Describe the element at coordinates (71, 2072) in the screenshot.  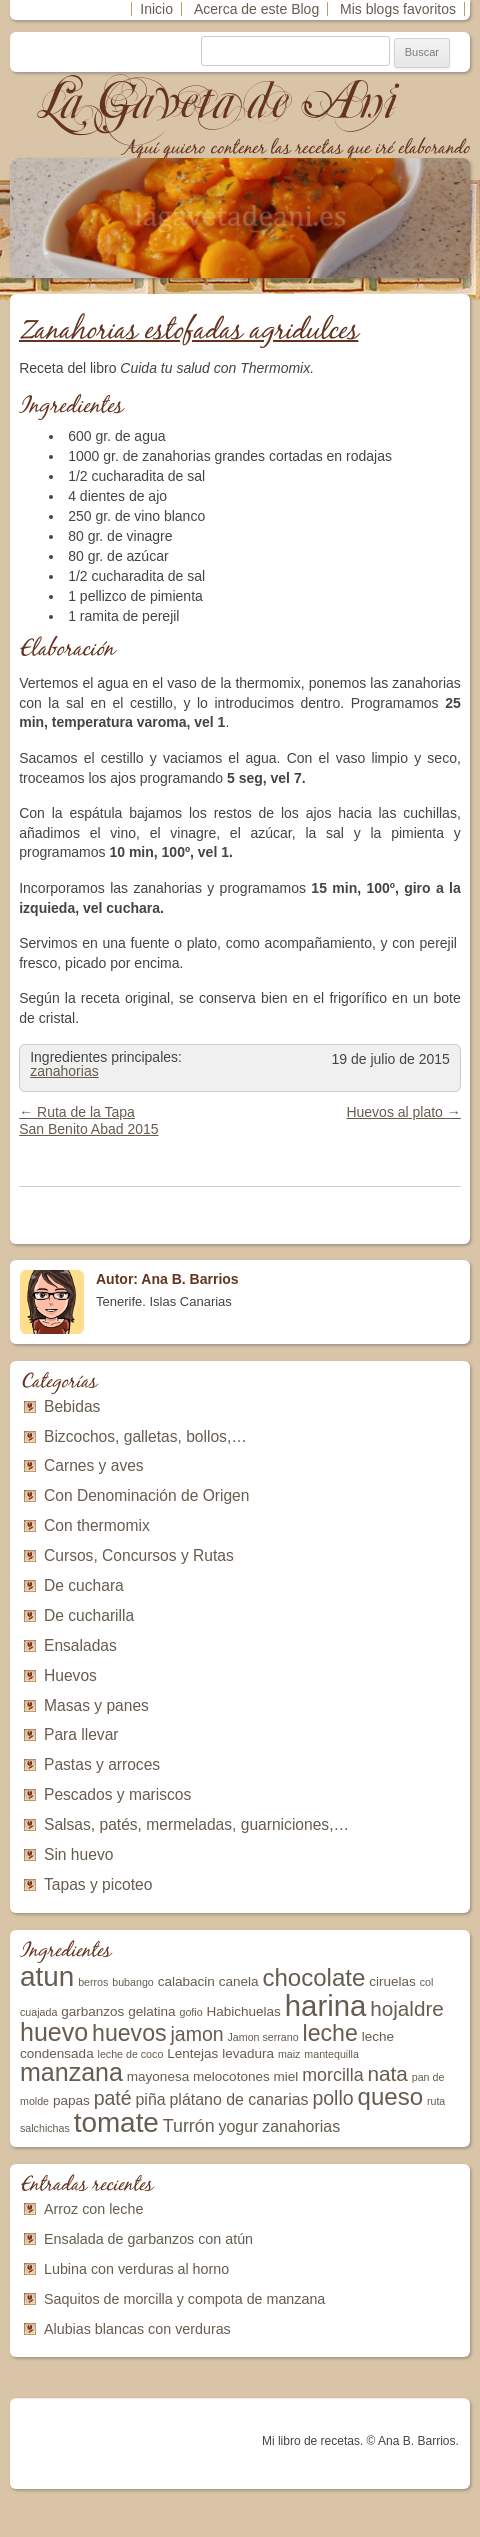
I see `manzana [manzana (11 elementos)]` at that location.